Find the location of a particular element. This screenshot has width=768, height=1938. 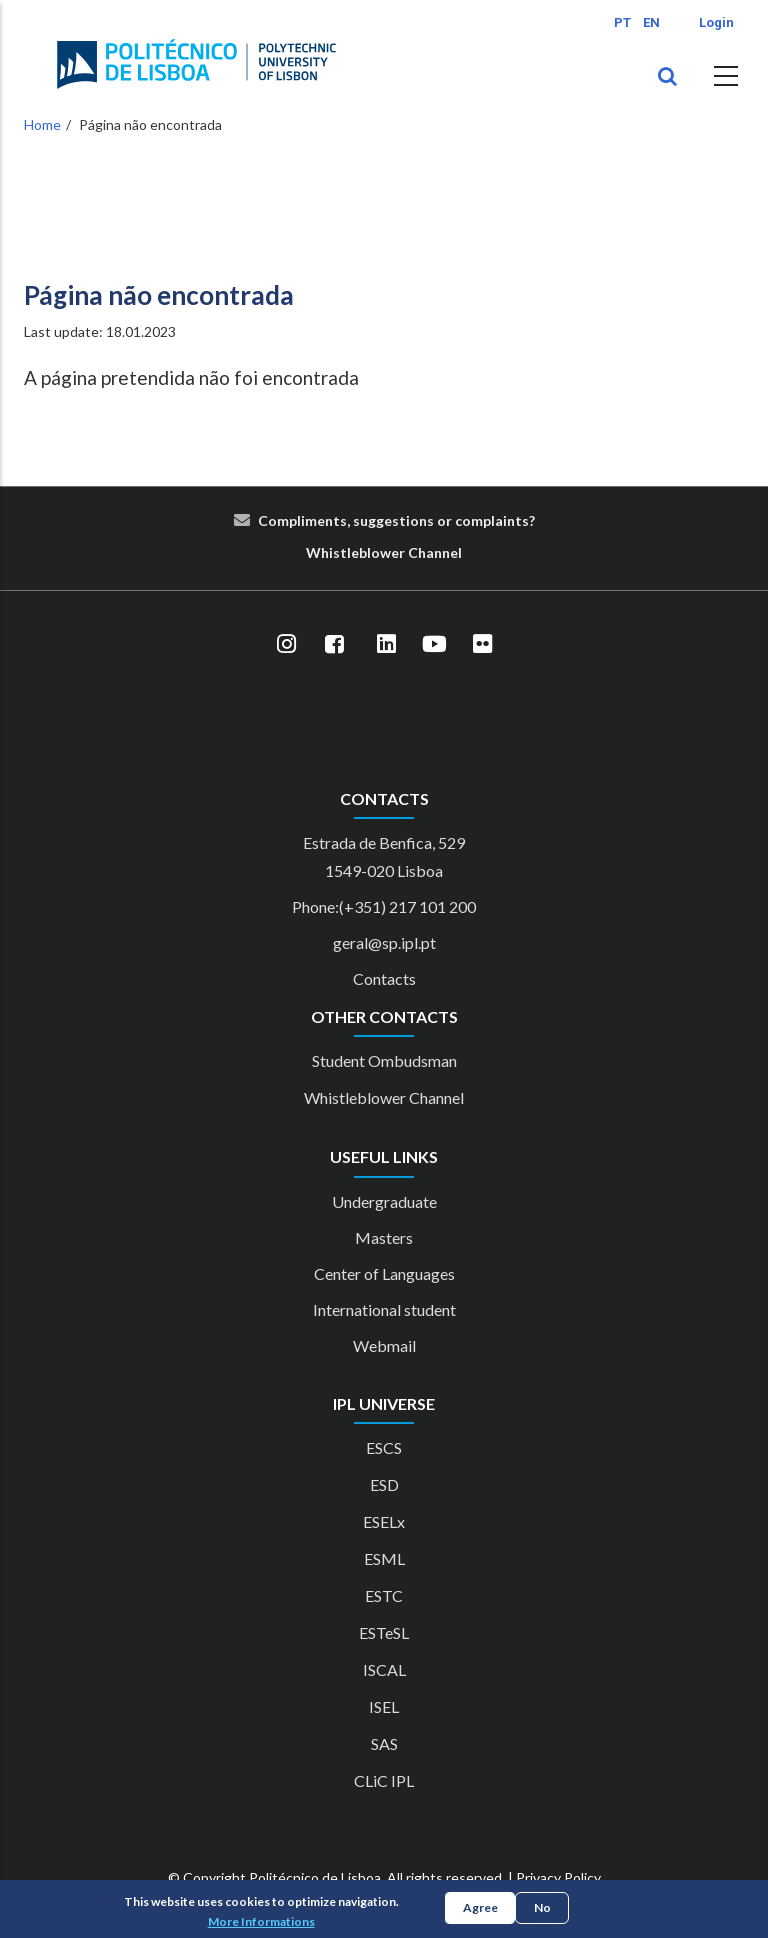

Whistleblower Channel is located at coordinates (384, 1097).